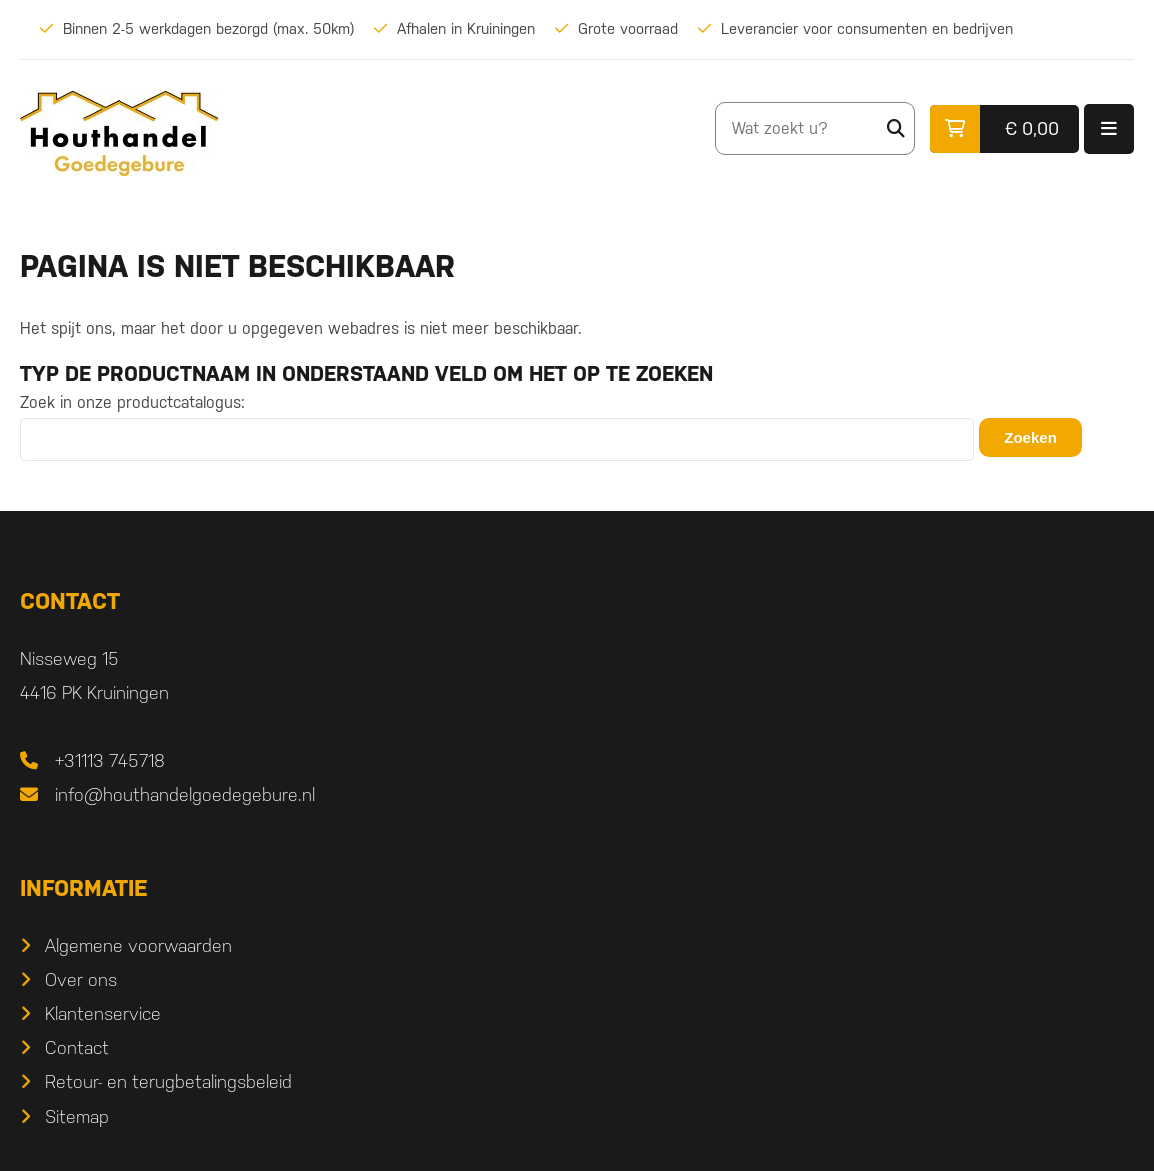  What do you see at coordinates (185, 804) in the screenshot?
I see `info@houthandelgoedegebure.nl` at bounding box center [185, 804].